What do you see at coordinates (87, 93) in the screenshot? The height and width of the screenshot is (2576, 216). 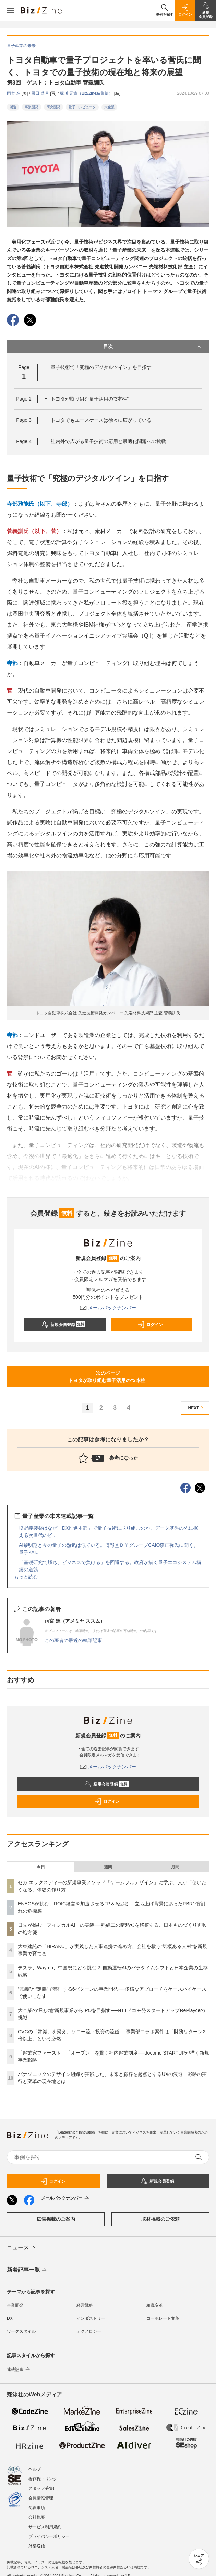 I see `梶川 元貴（Biz/Zine編集部）` at bounding box center [87, 93].